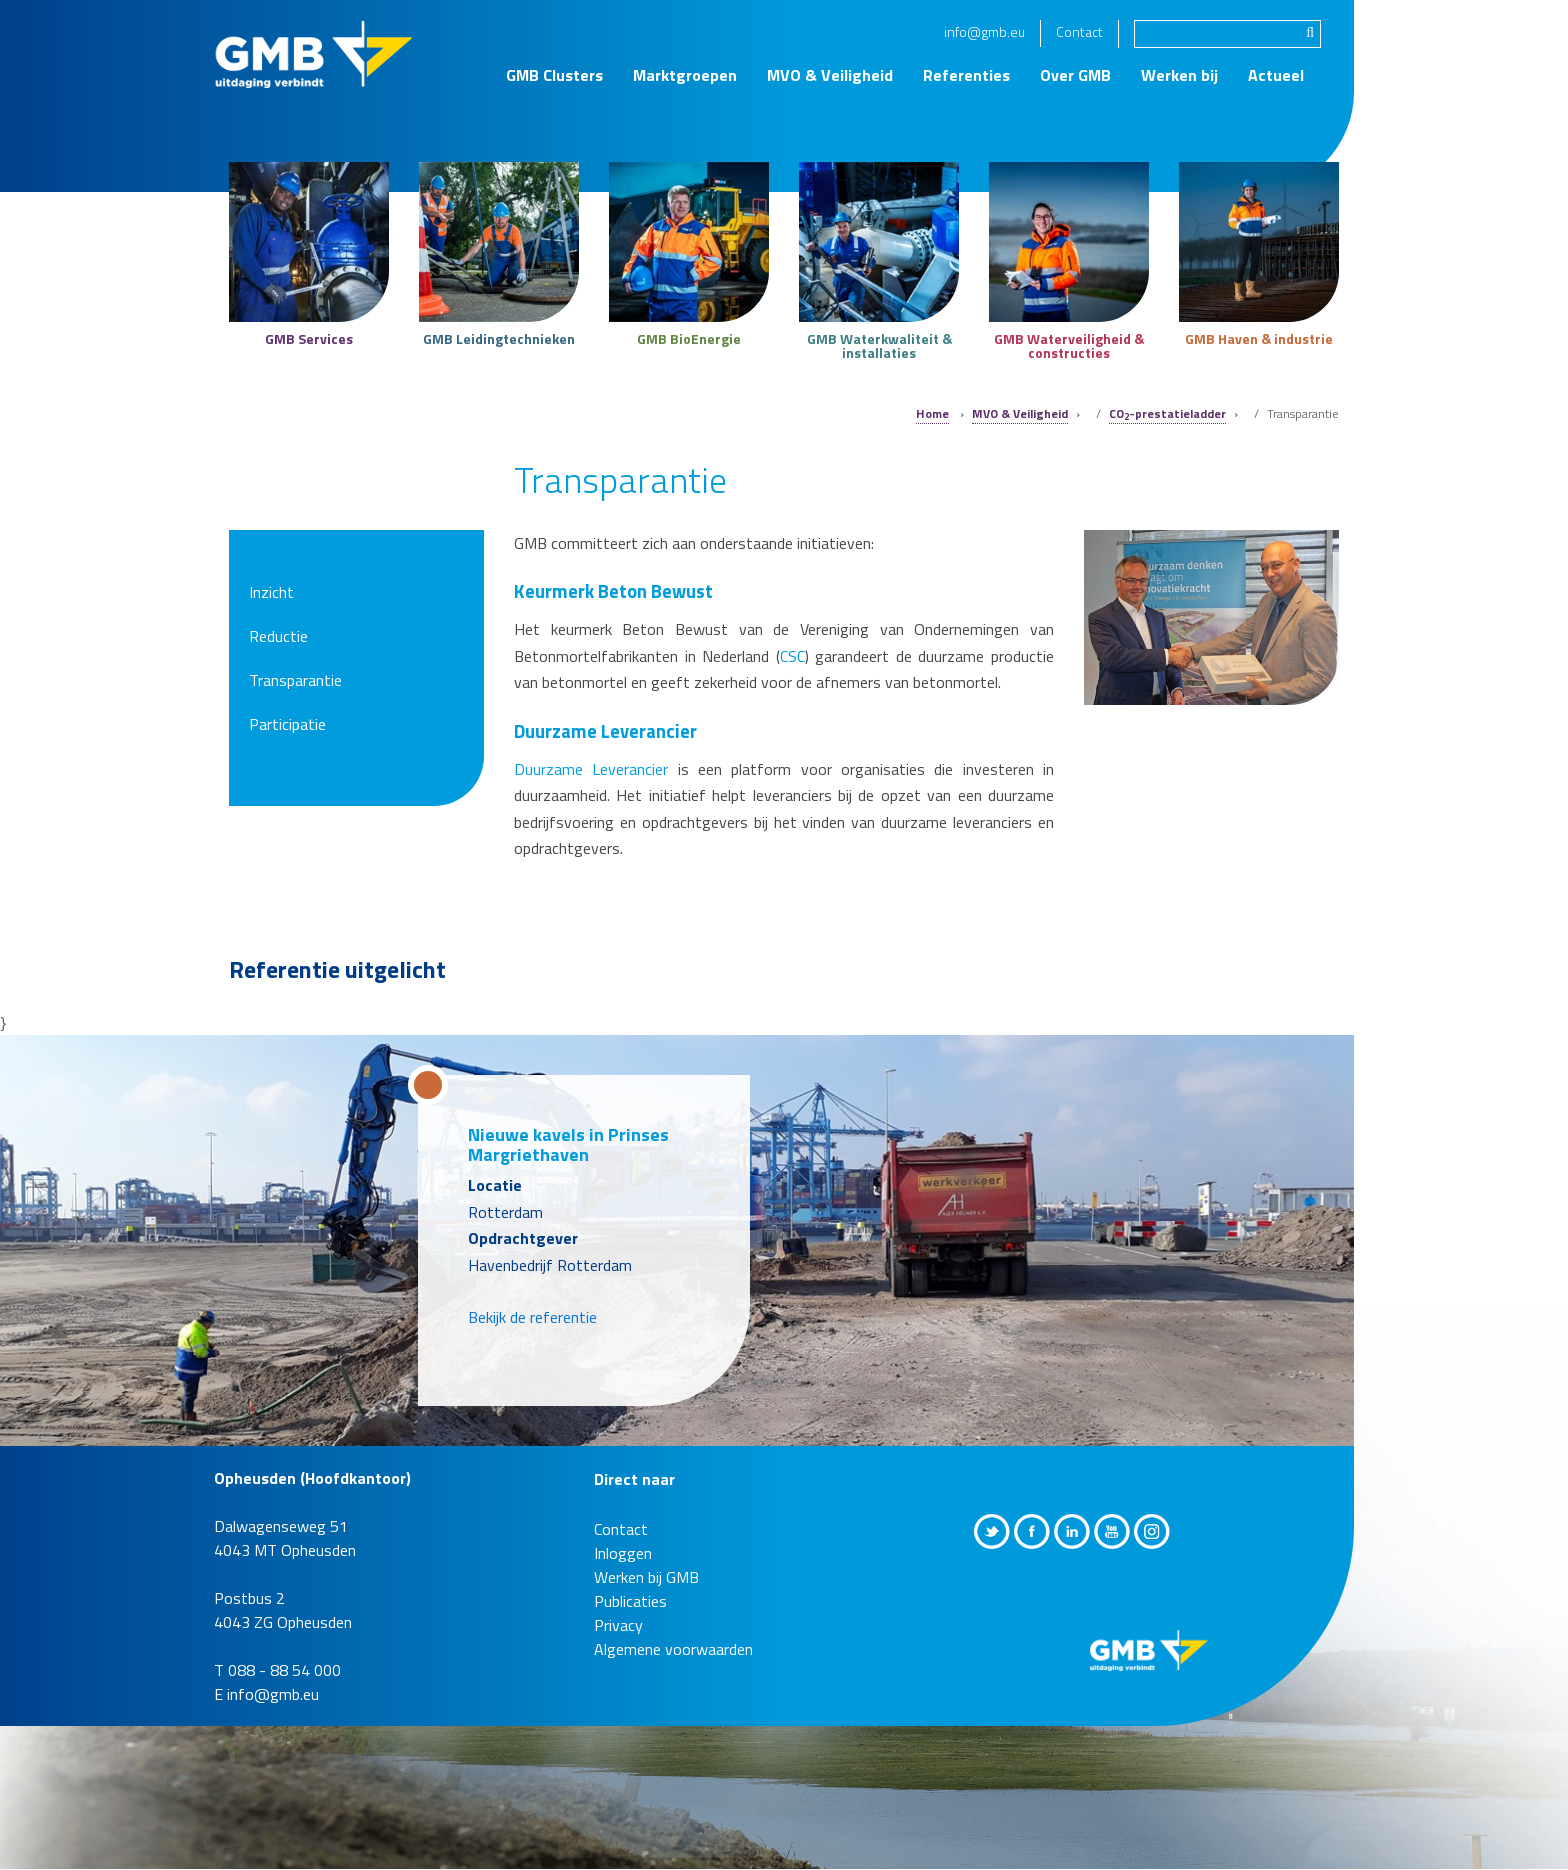  What do you see at coordinates (591, 769) in the screenshot?
I see `Duurzame Leverancier` at bounding box center [591, 769].